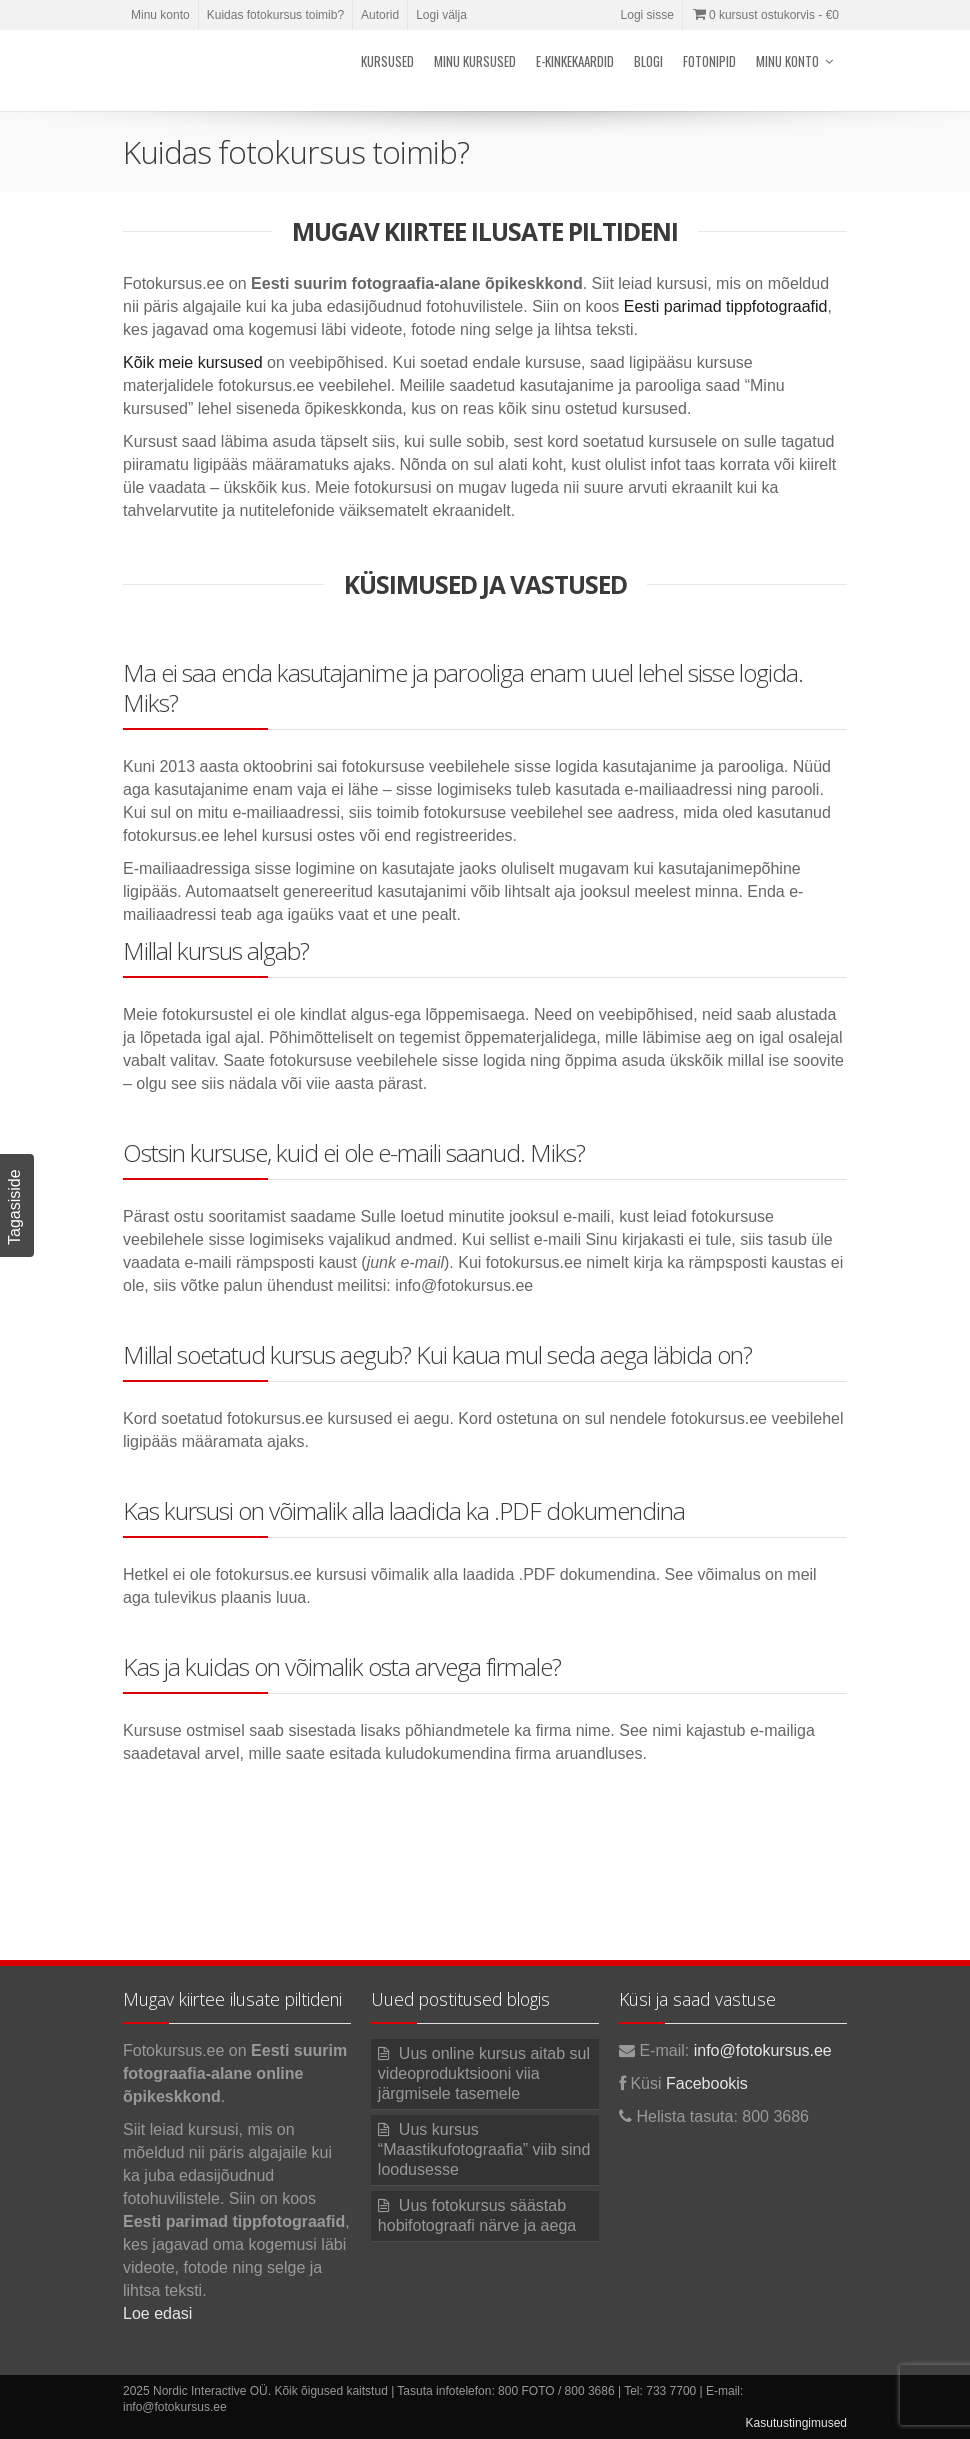 The height and width of the screenshot is (2439, 970). What do you see at coordinates (707, 2083) in the screenshot?
I see `Facebookis` at bounding box center [707, 2083].